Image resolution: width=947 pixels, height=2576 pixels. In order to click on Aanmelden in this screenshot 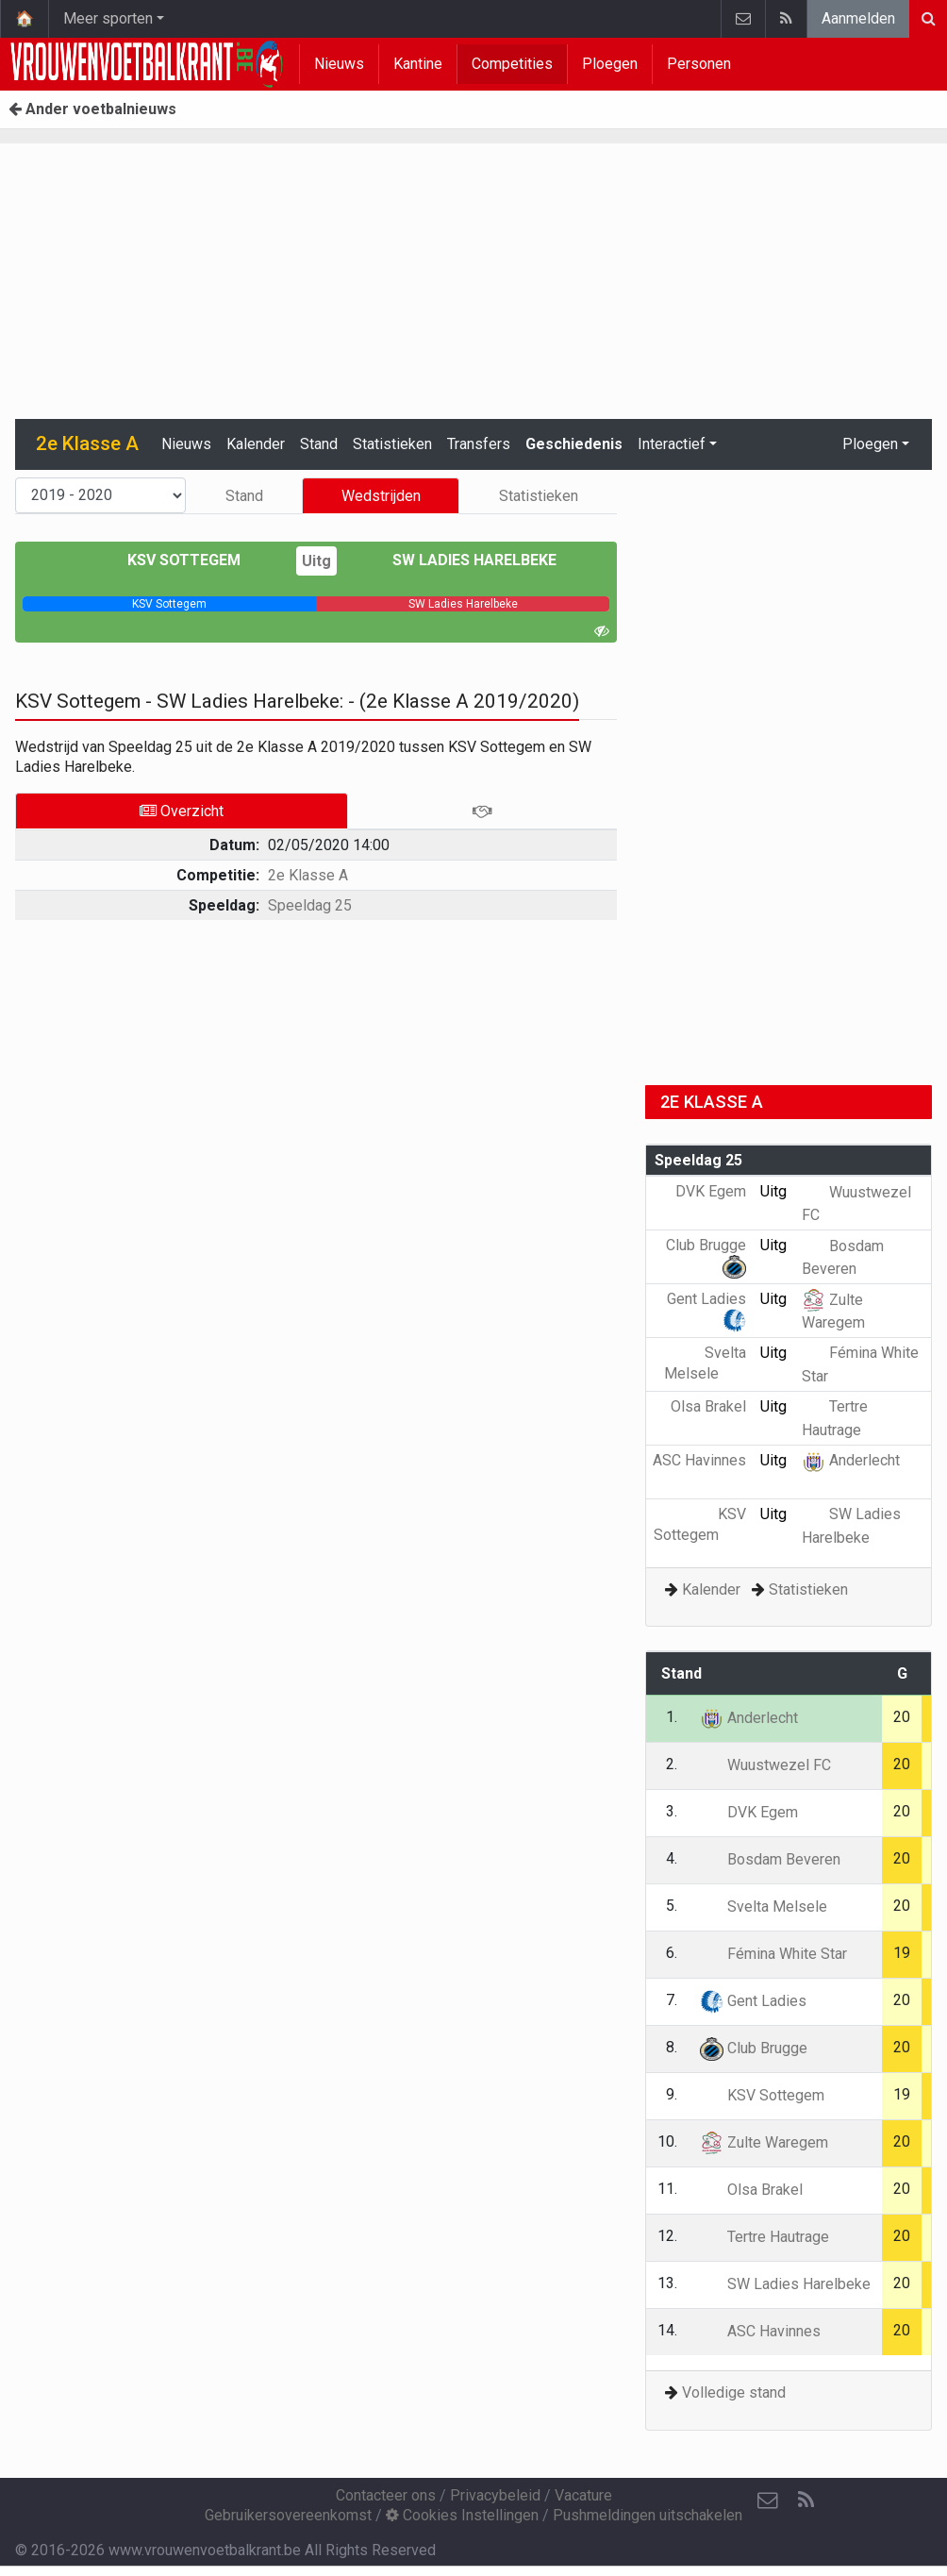, I will do `click(858, 18)`.